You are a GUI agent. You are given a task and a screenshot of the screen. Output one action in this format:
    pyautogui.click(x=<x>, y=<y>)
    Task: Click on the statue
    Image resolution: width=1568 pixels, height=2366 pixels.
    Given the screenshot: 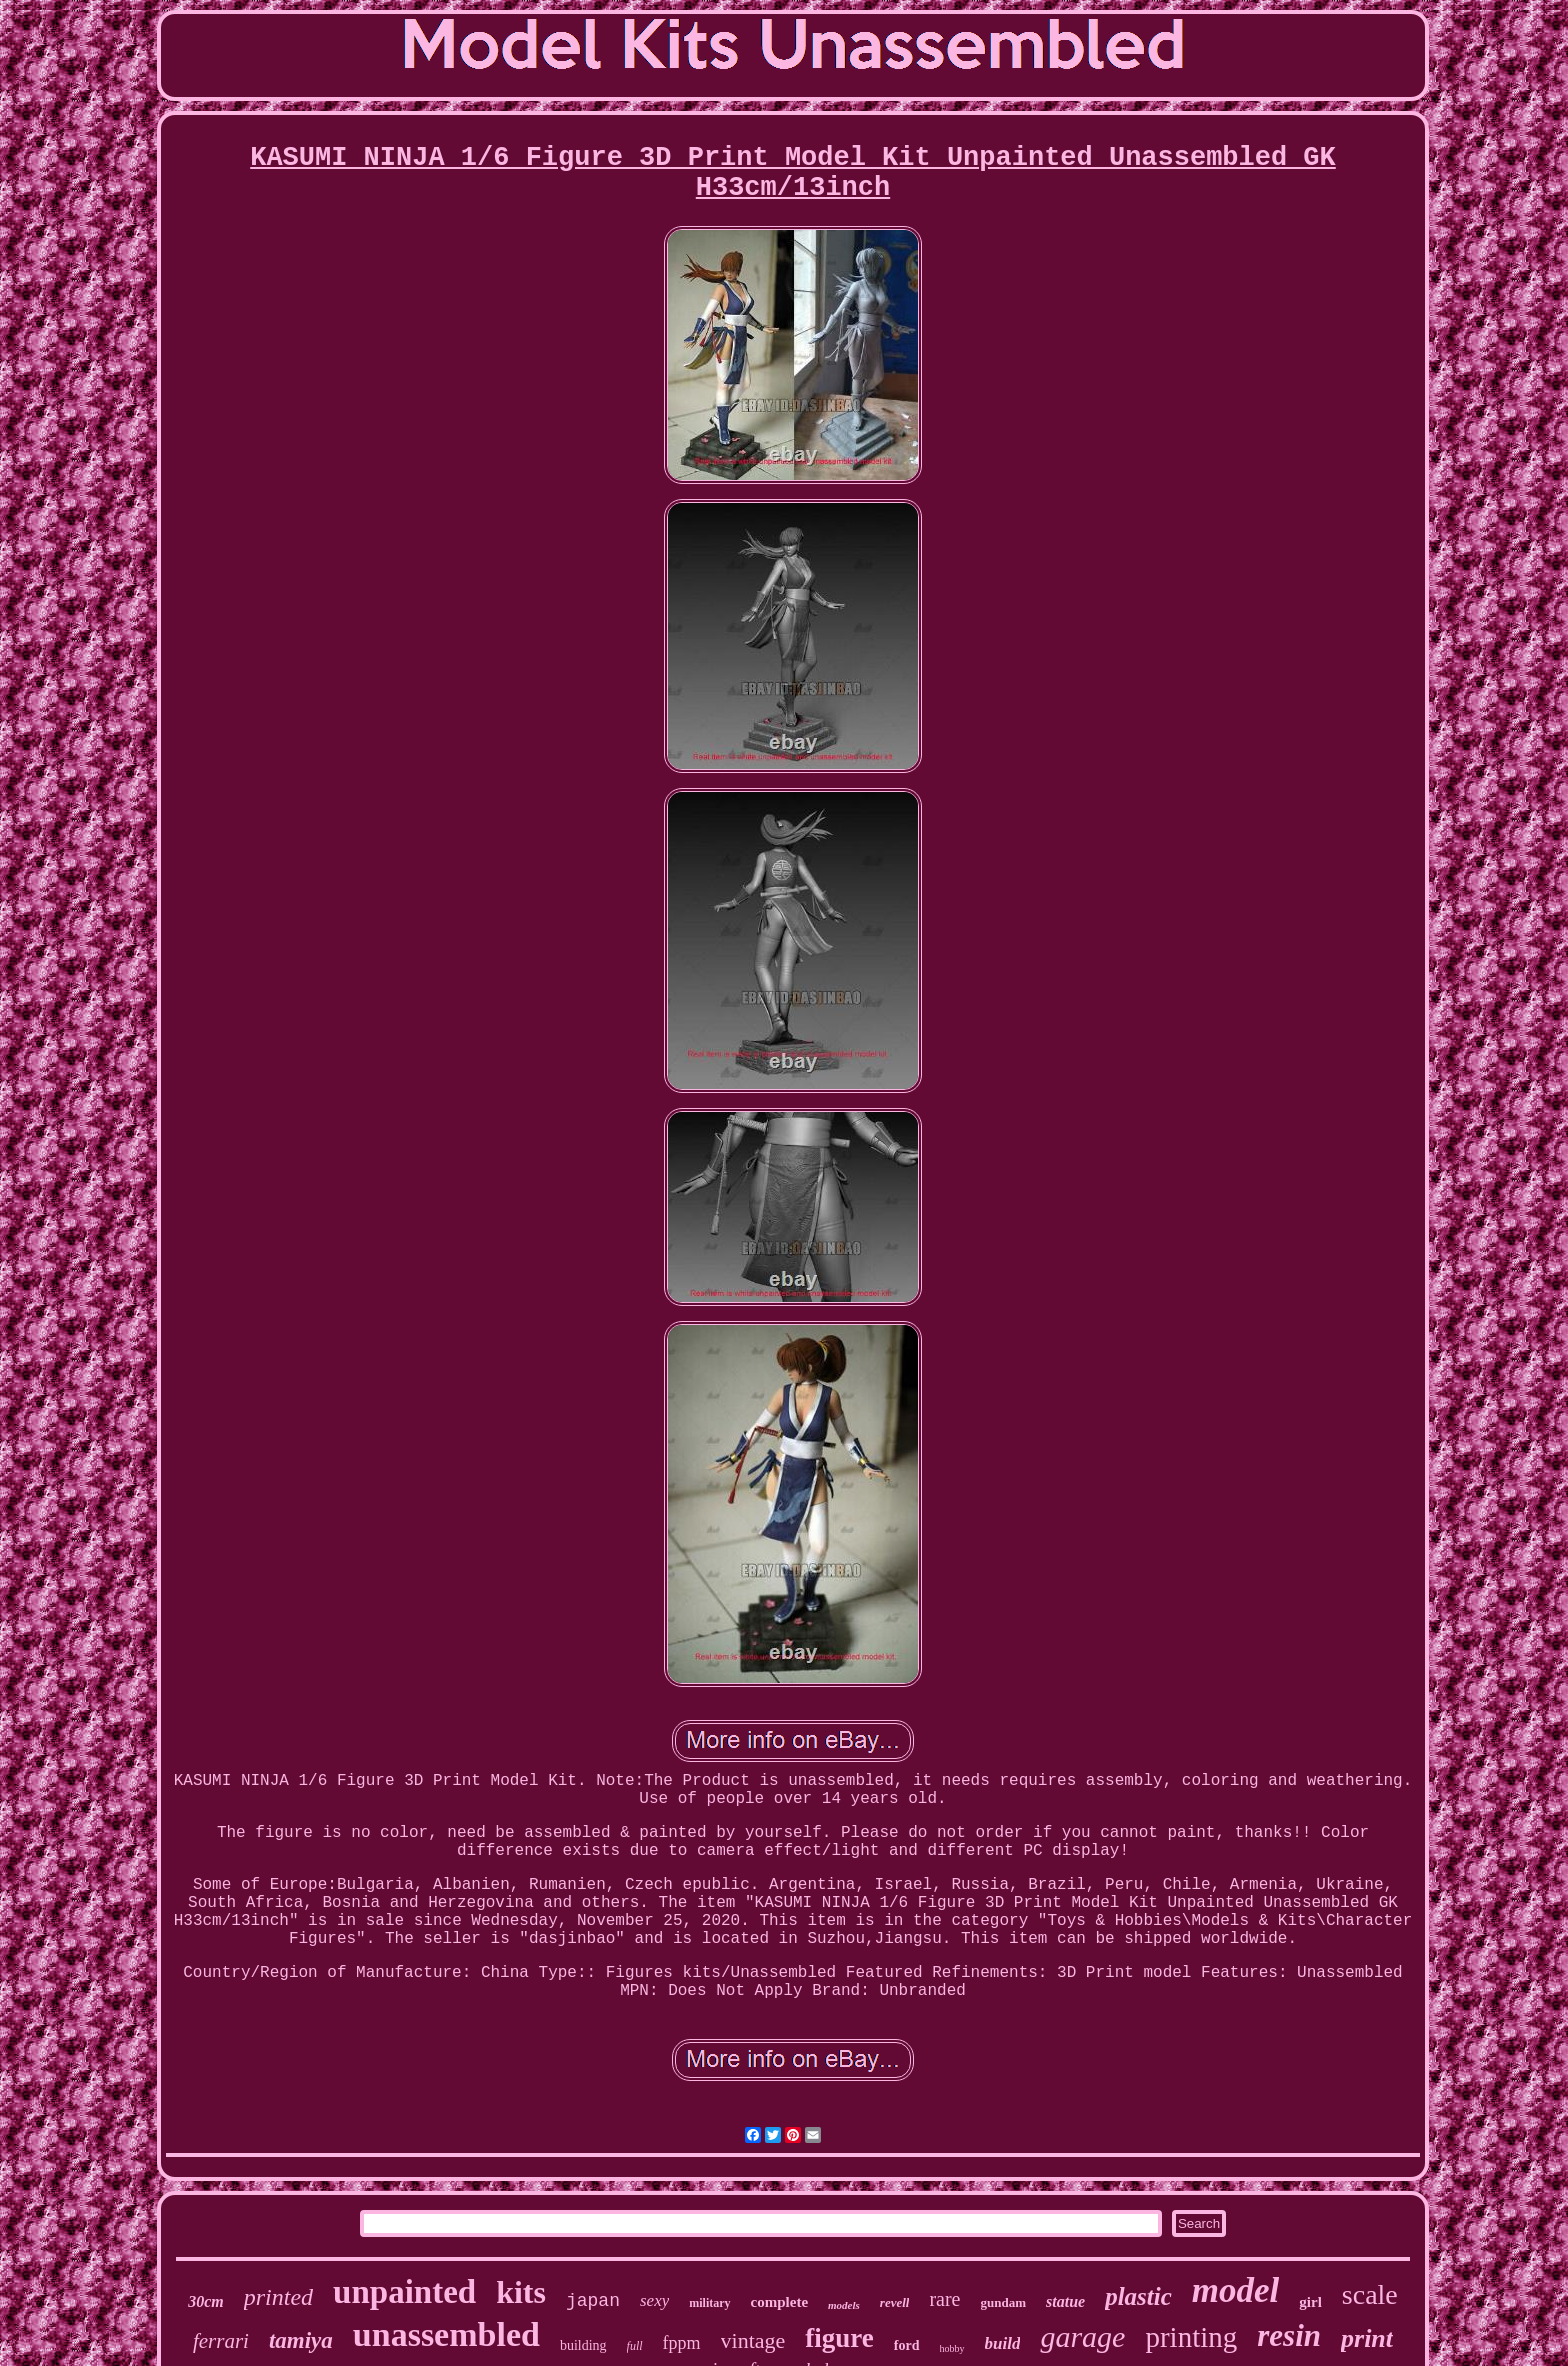 What is the action you would take?
    pyautogui.click(x=1065, y=2301)
    